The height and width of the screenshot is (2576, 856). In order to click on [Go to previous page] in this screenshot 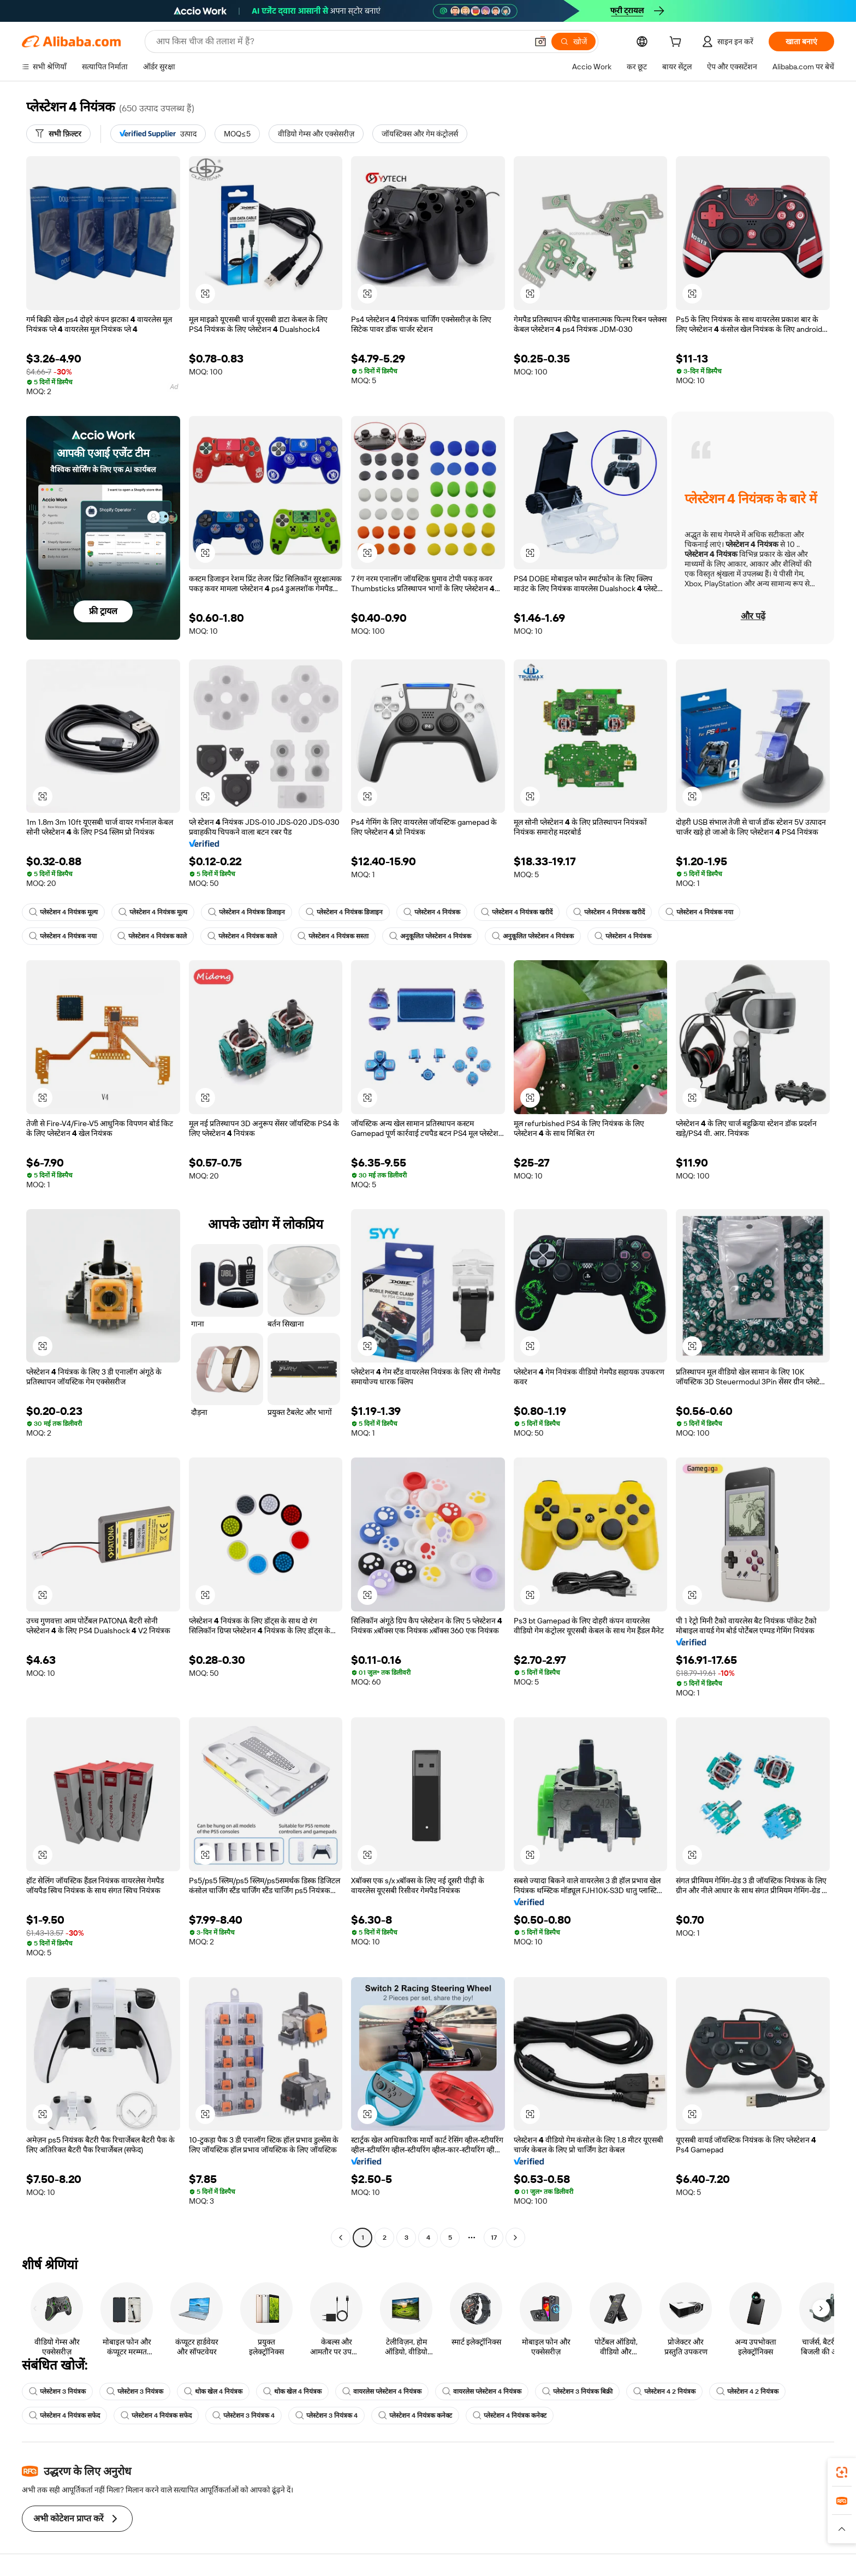, I will do `click(340, 2237)`.